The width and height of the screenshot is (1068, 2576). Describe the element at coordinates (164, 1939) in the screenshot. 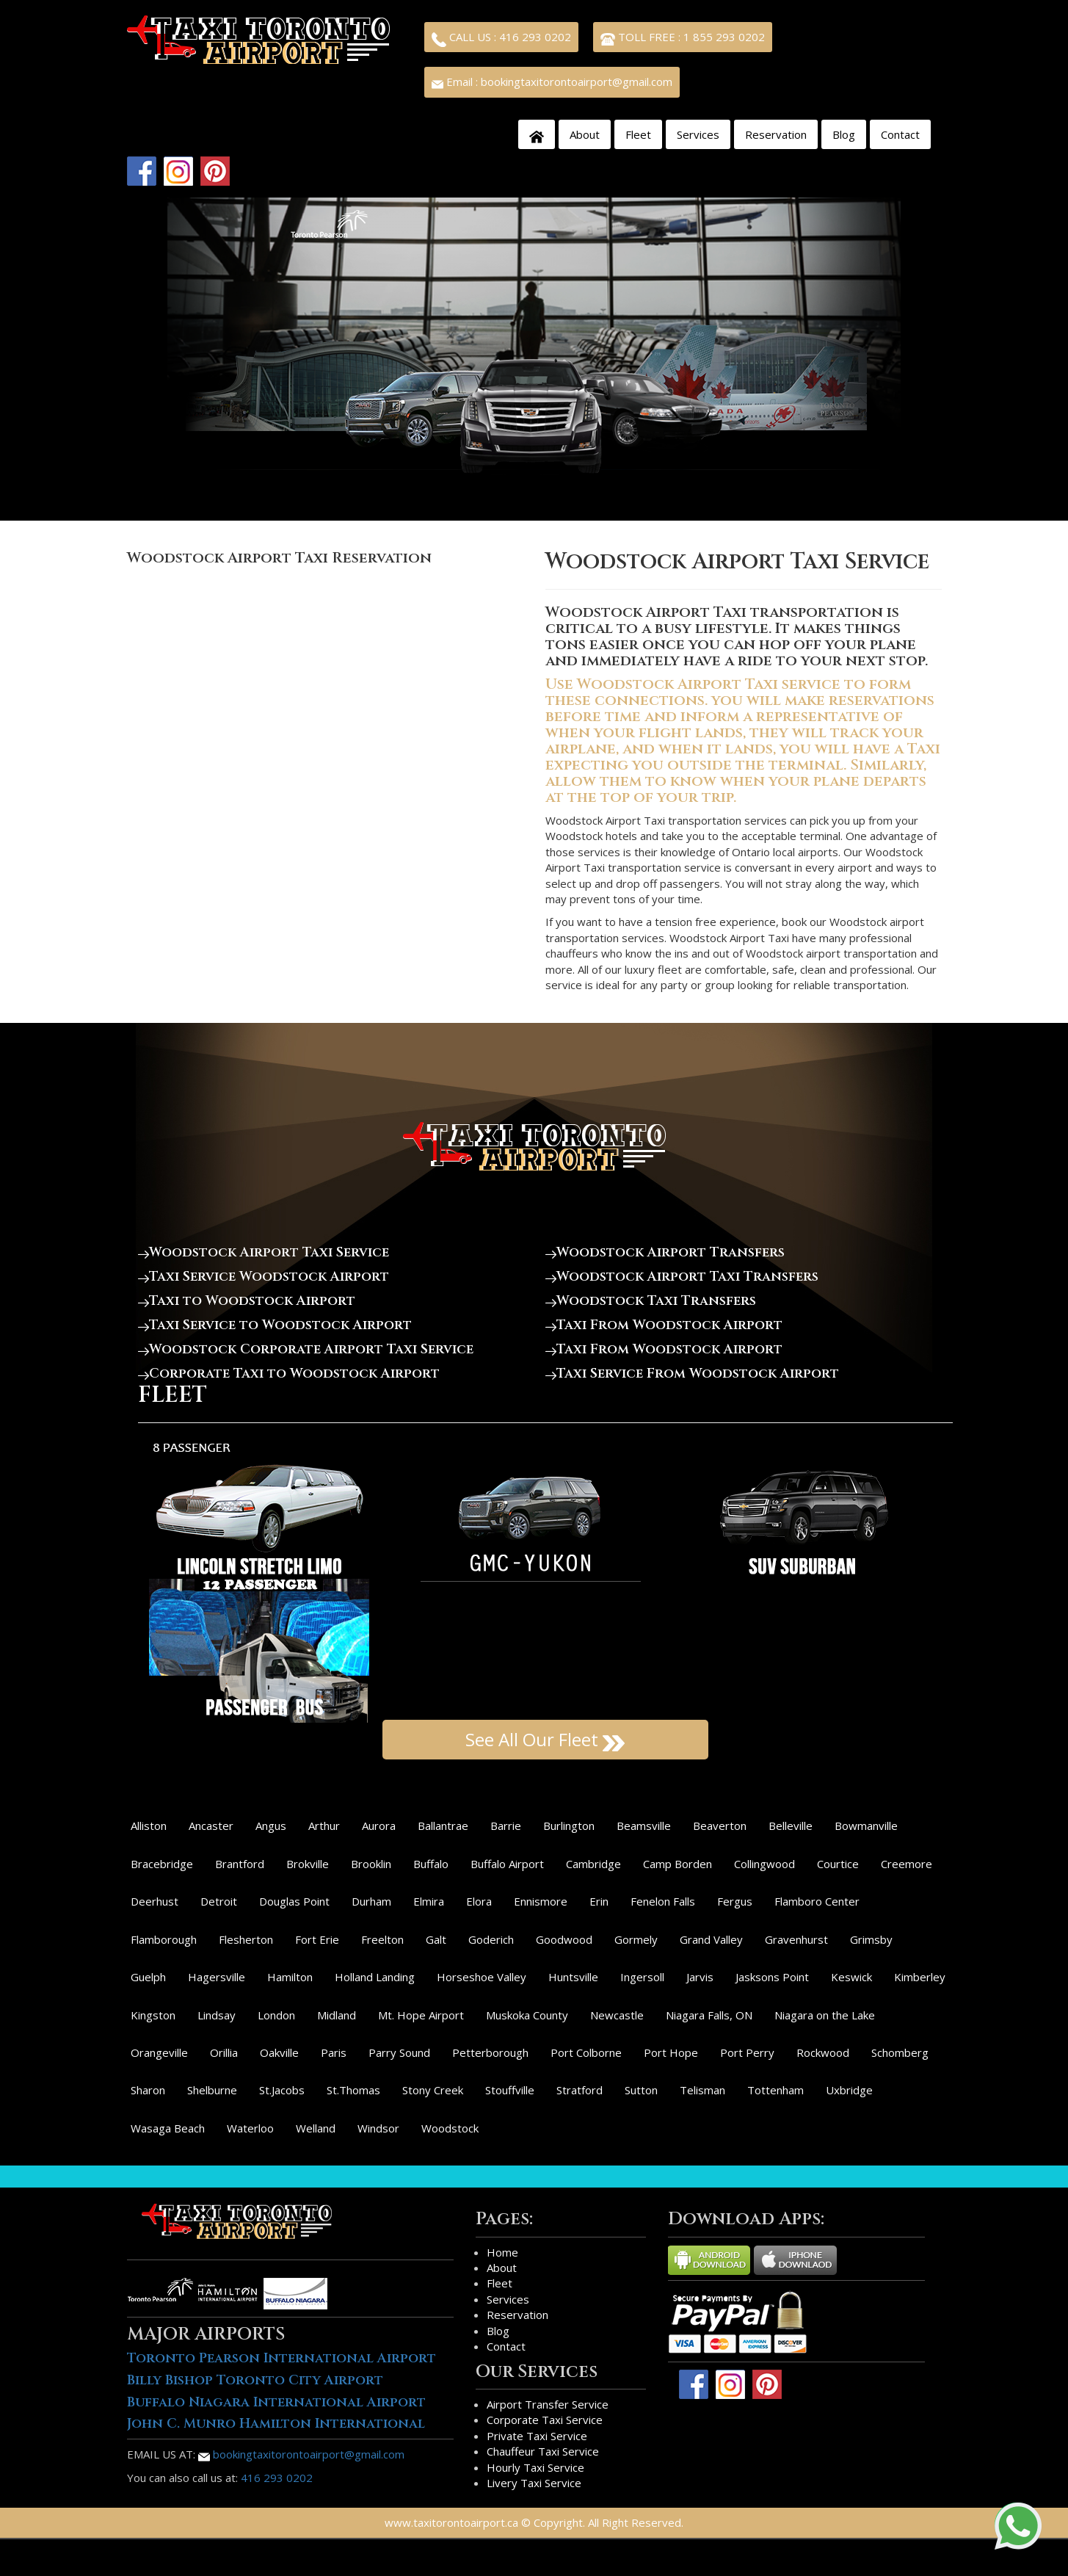

I see `Flamborough` at that location.